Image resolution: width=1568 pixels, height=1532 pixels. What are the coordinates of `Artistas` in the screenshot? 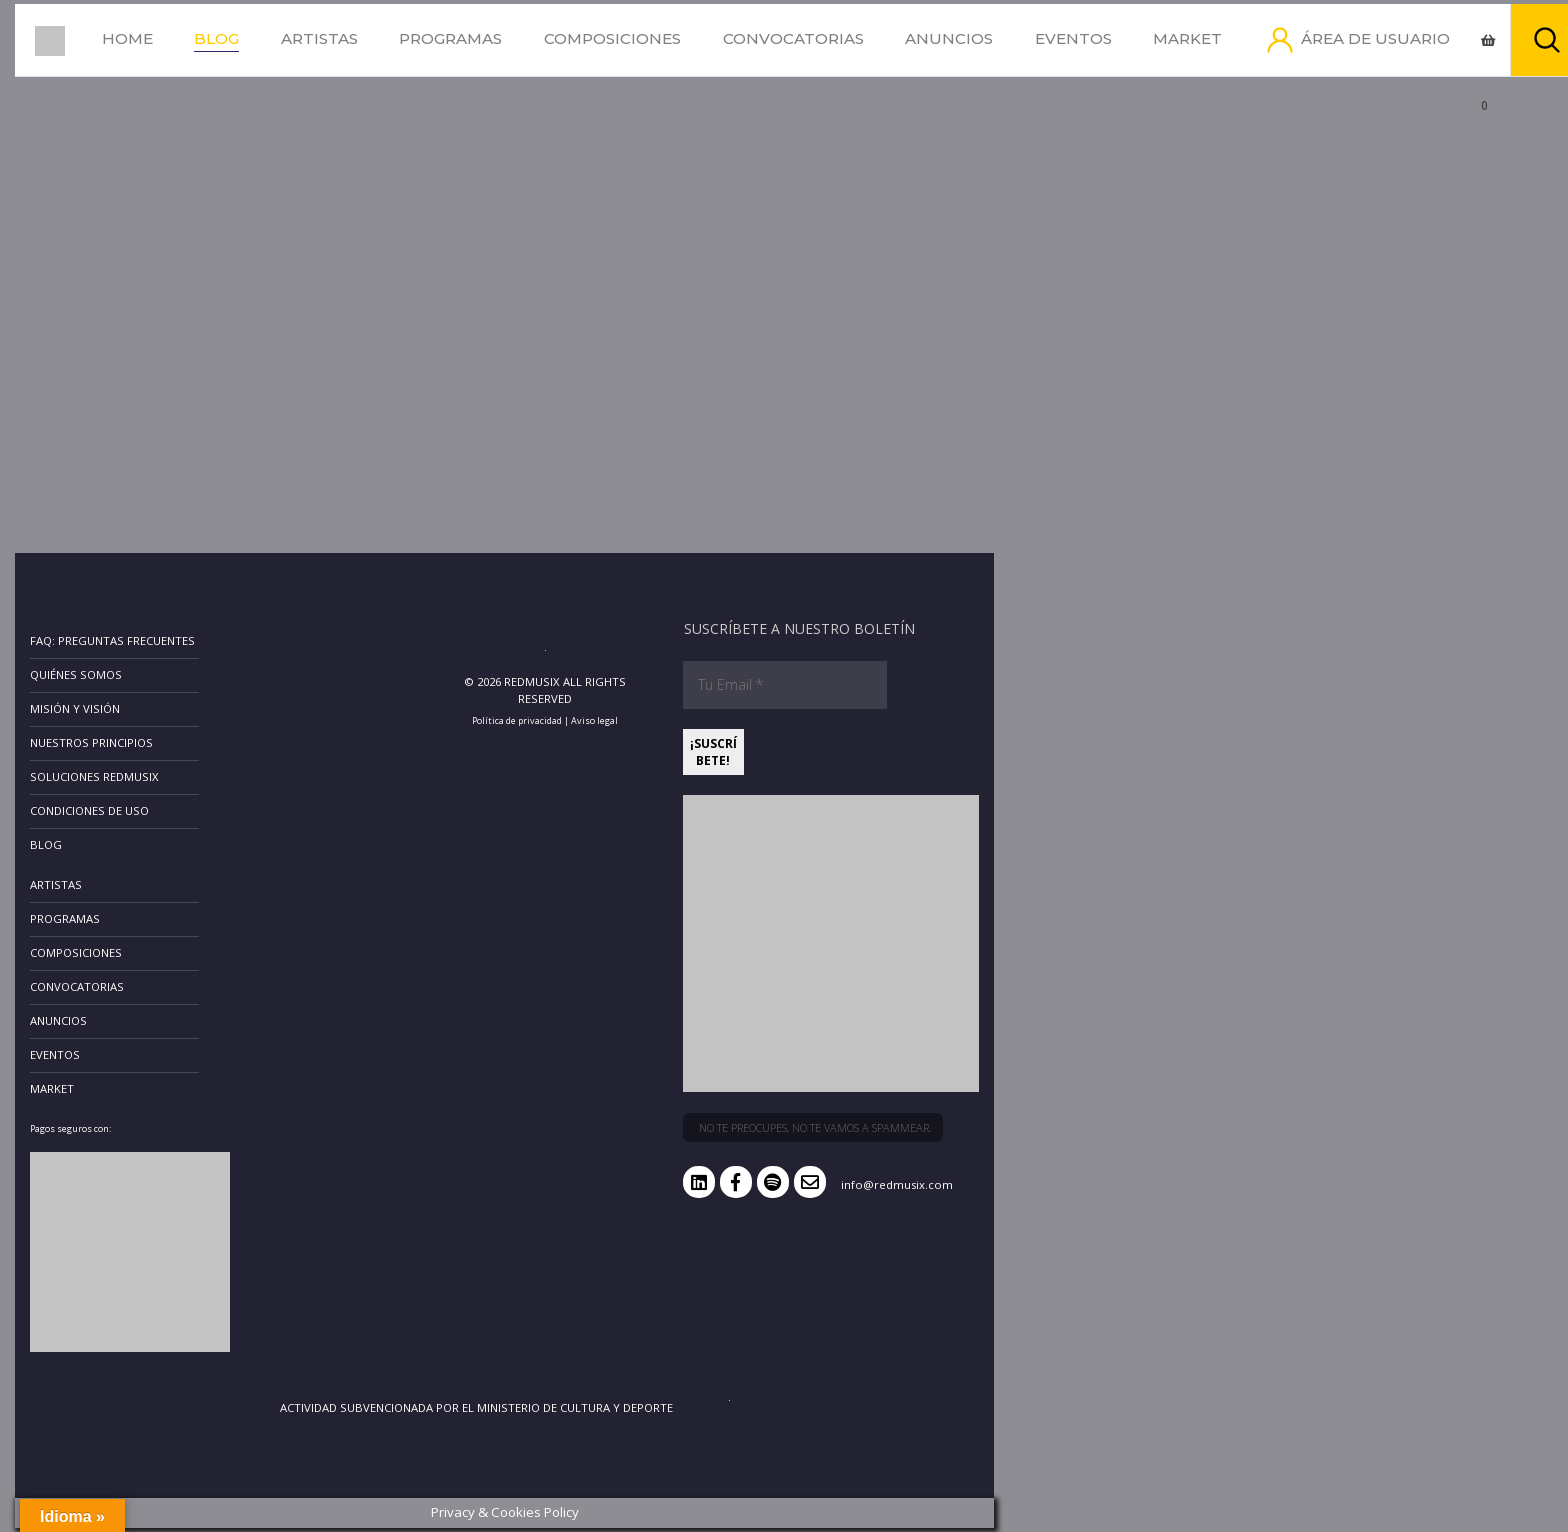 It's located at (319, 38).